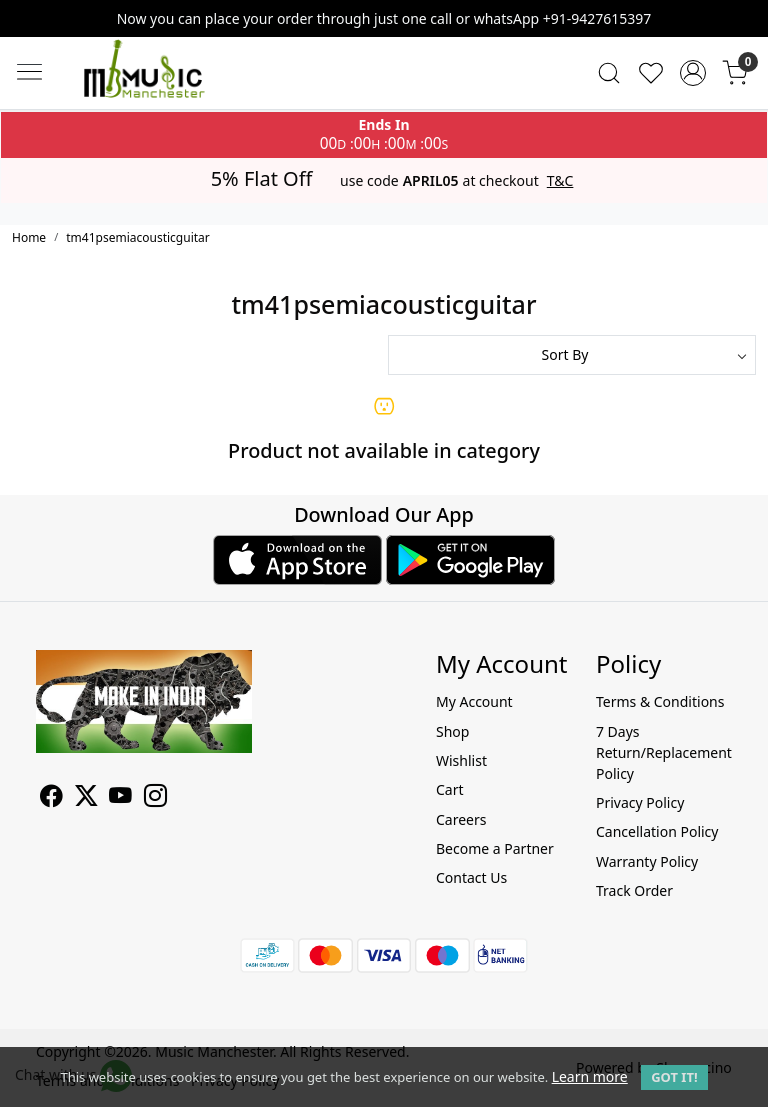  Describe the element at coordinates (450, 789) in the screenshot. I see `Cart` at that location.